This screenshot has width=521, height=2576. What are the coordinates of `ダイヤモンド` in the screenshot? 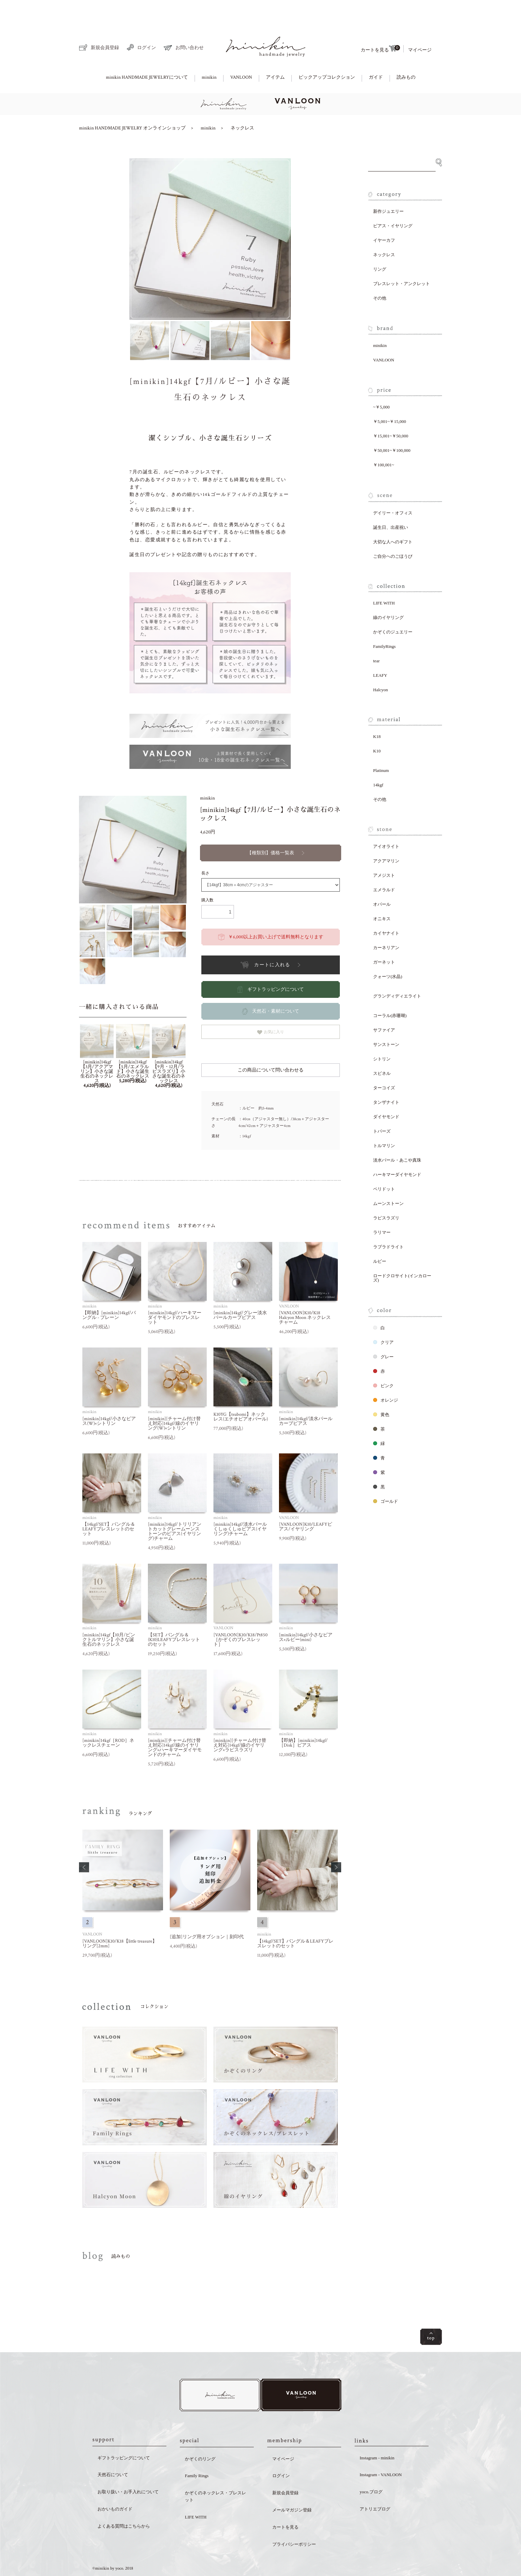 It's located at (386, 1093).